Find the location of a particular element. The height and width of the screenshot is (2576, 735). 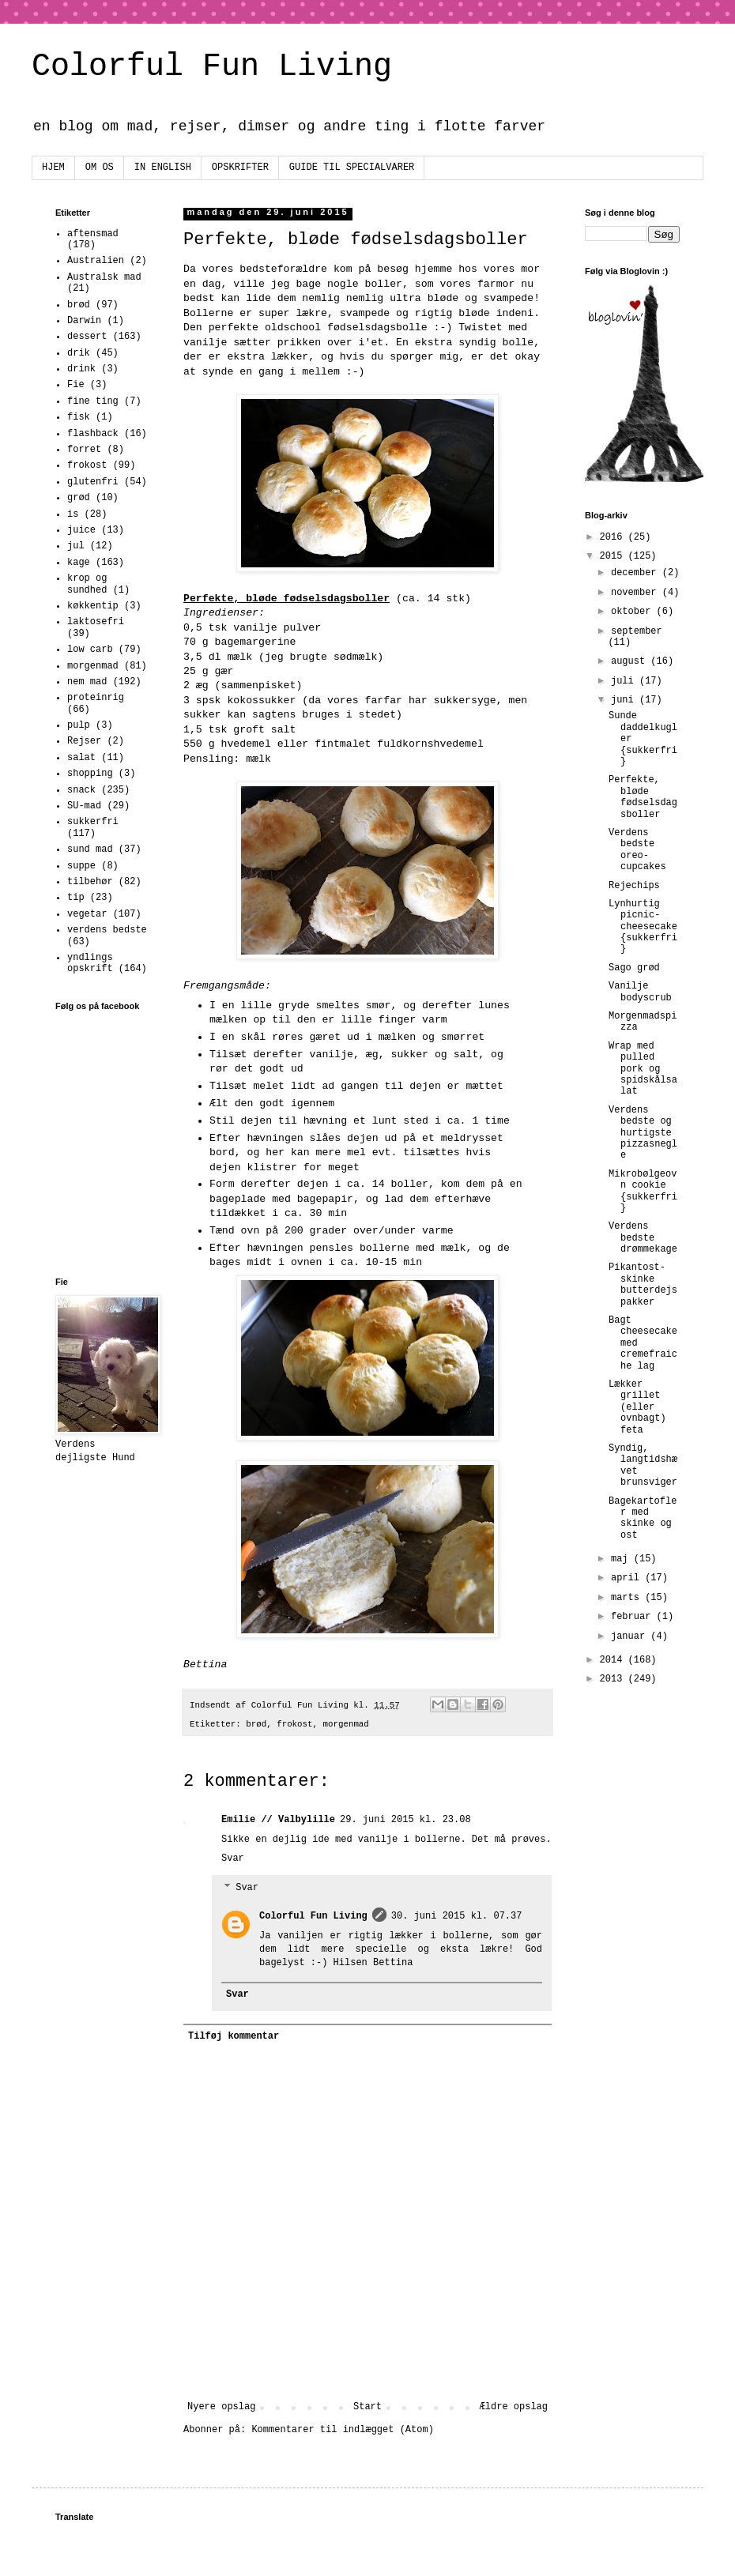

Mikrobølgeovn cookie {sukkerfri} is located at coordinates (643, 1191).